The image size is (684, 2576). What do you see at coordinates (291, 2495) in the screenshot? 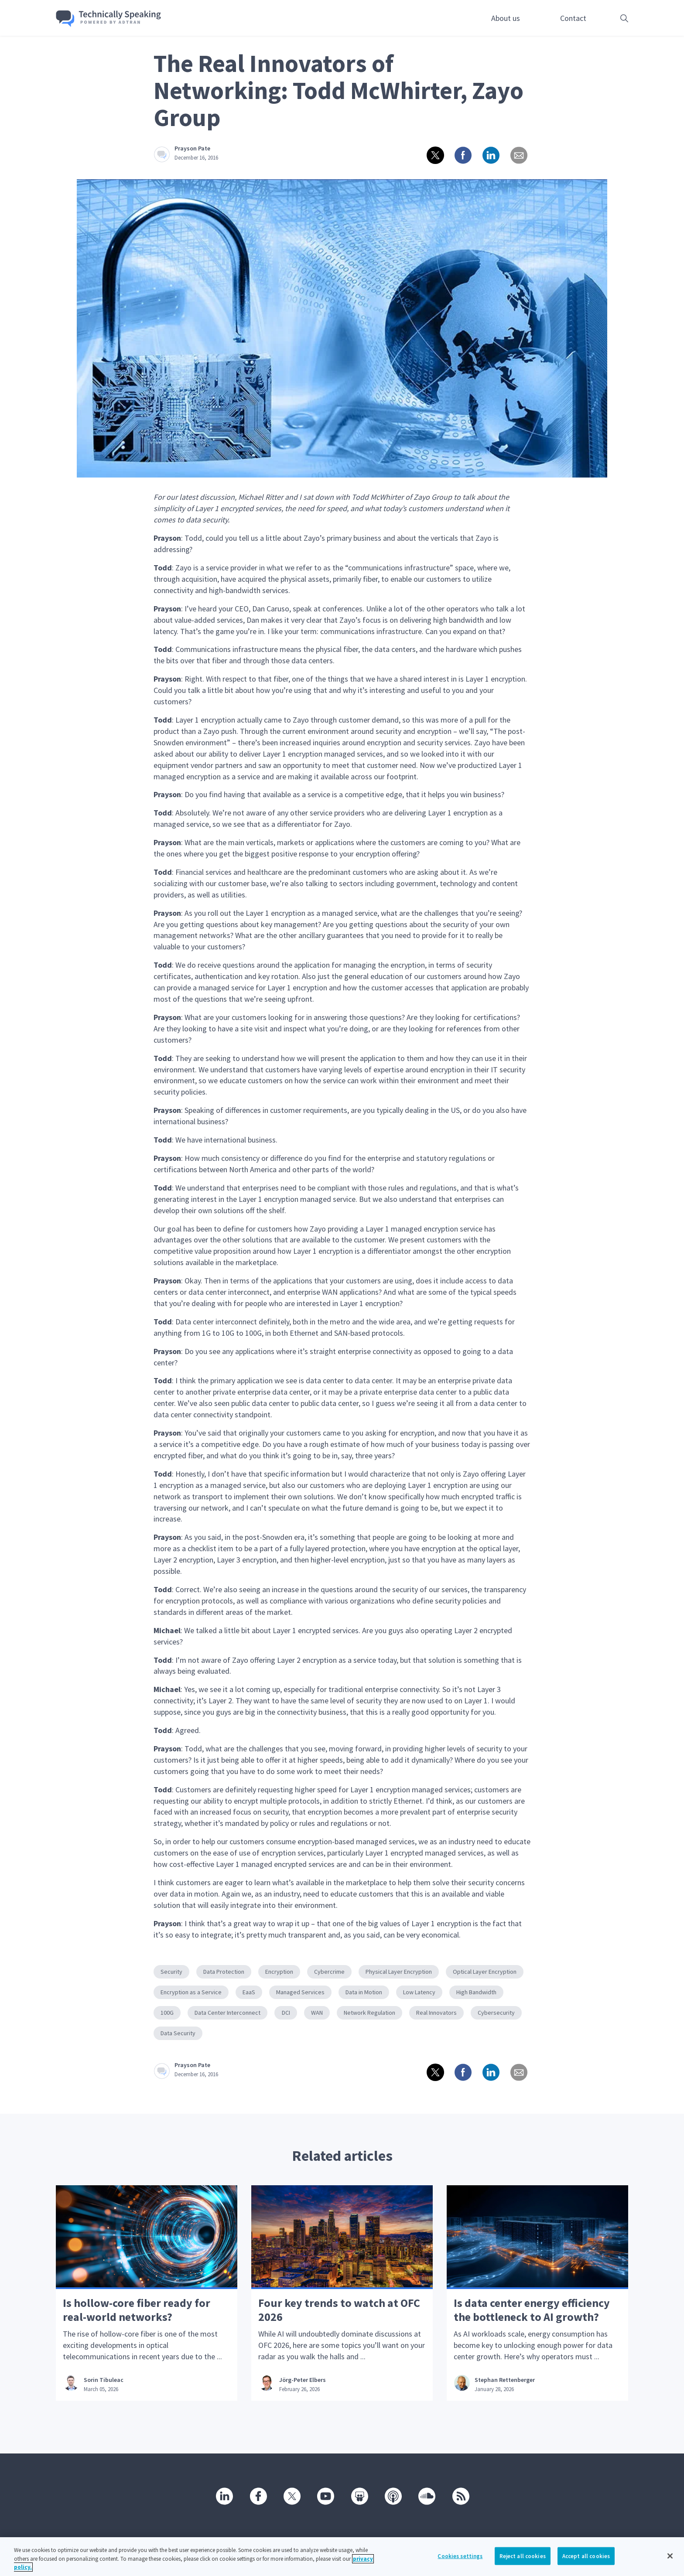
I see `[Twitter]` at bounding box center [291, 2495].